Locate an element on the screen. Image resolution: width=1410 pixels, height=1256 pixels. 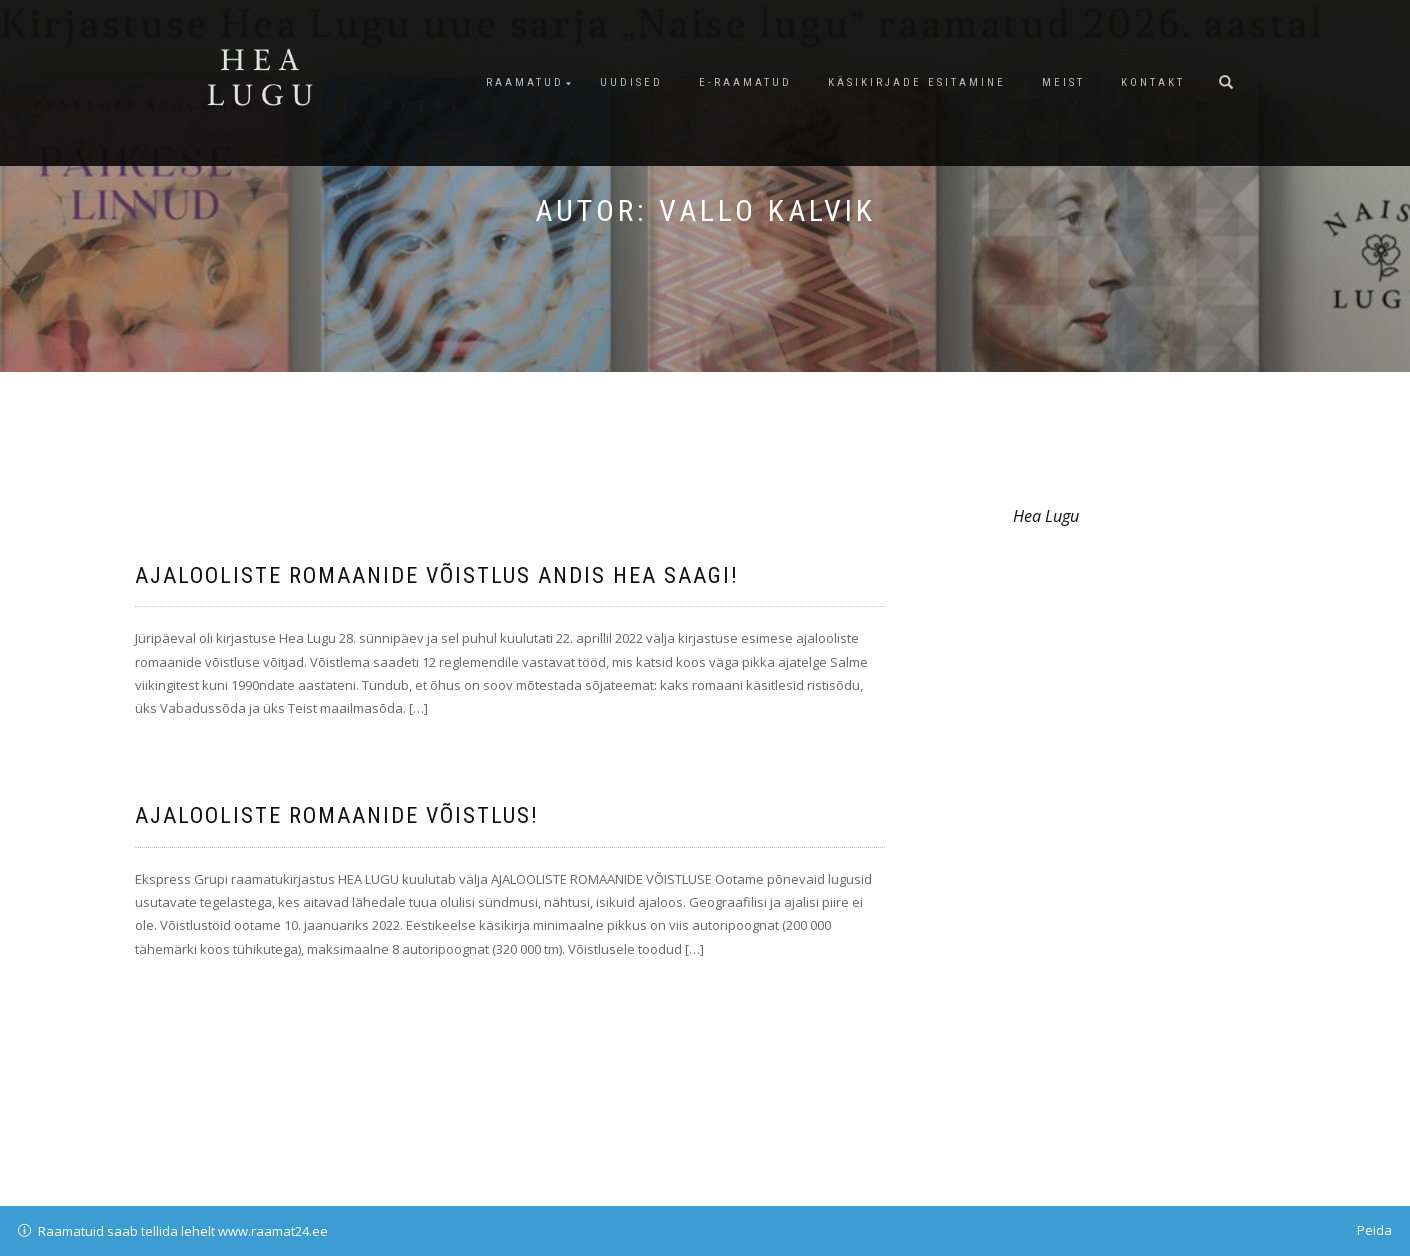
Käsikirjade esitamine is located at coordinates (917, 82).